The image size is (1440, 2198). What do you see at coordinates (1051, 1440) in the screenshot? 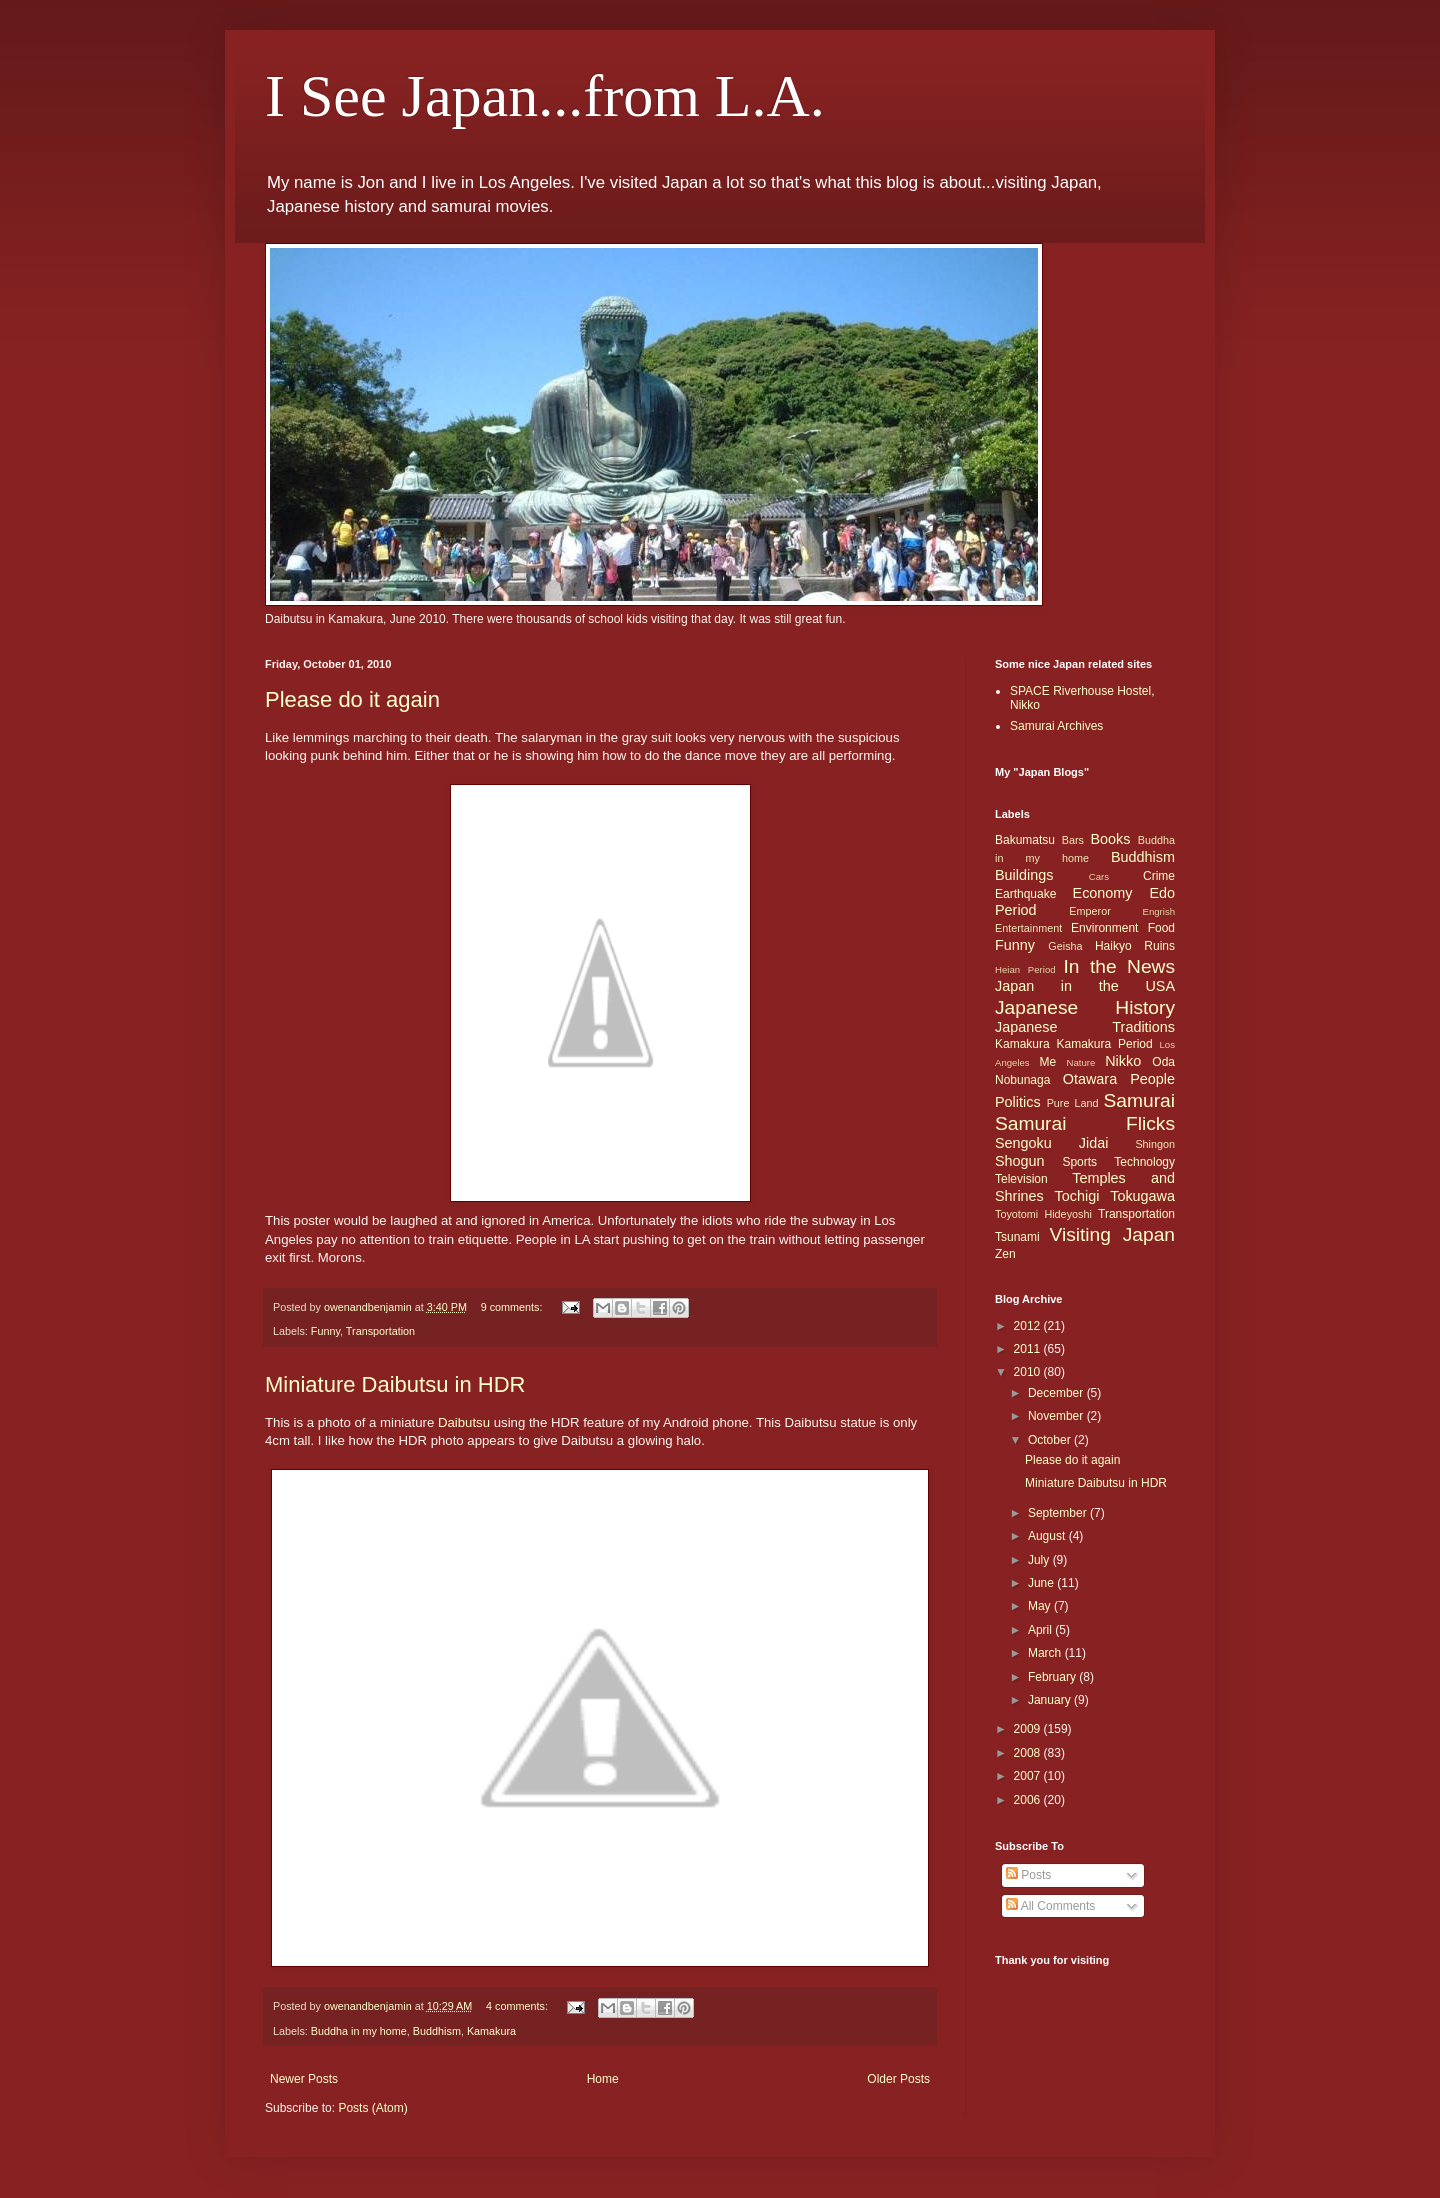
I see `October` at bounding box center [1051, 1440].